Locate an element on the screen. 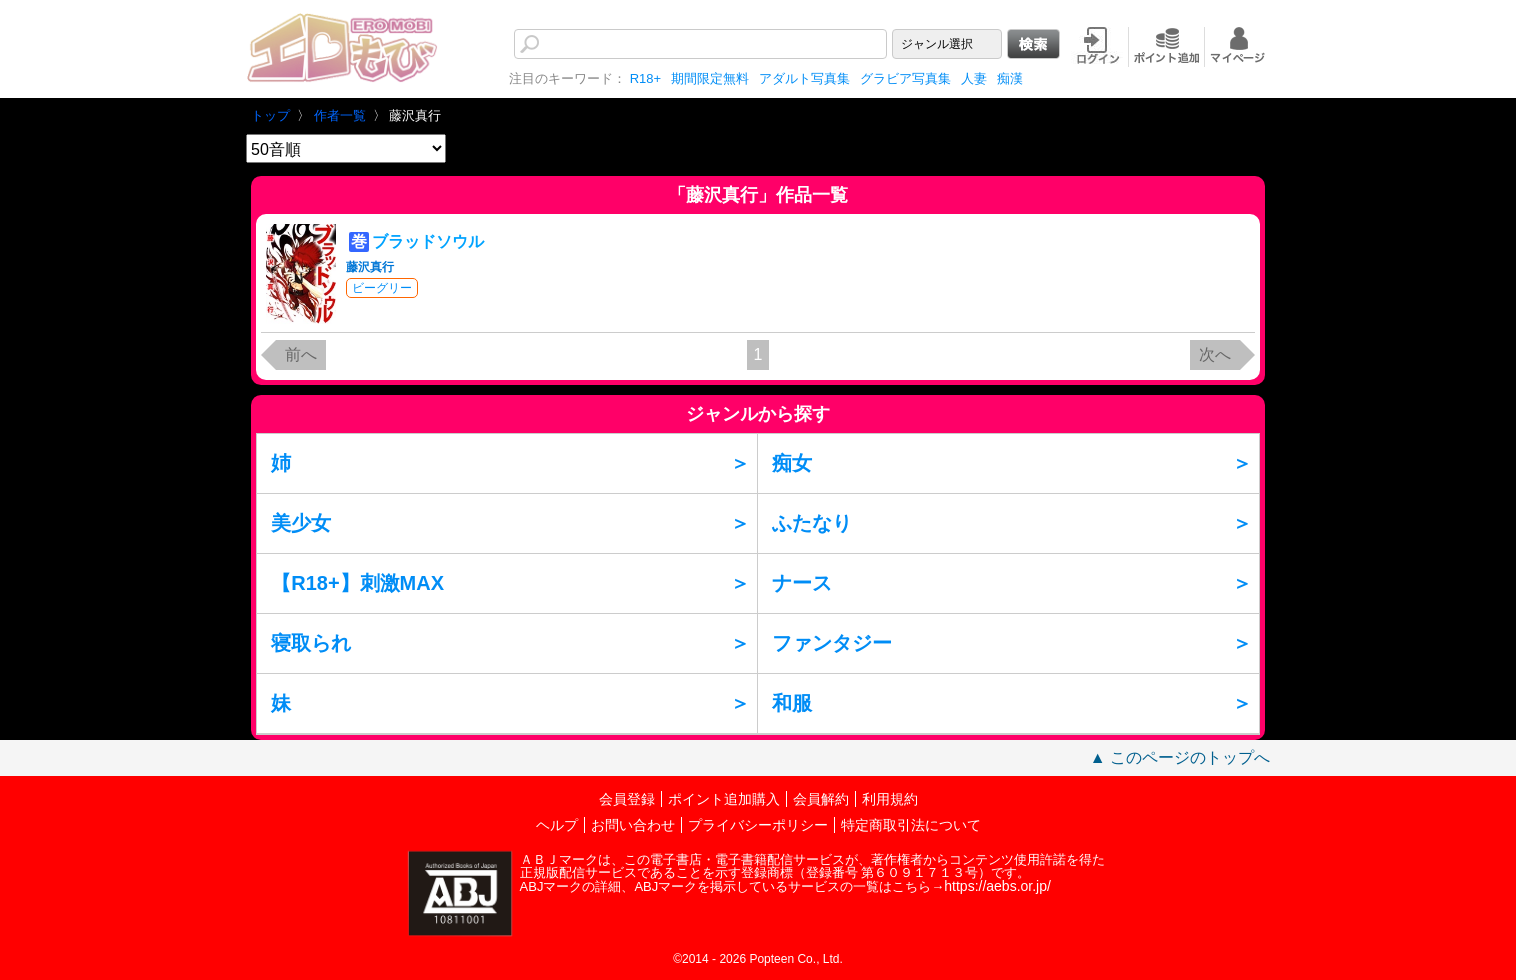 This screenshot has width=1516, height=980. https://aebs.or.jp/ is located at coordinates (997, 886).